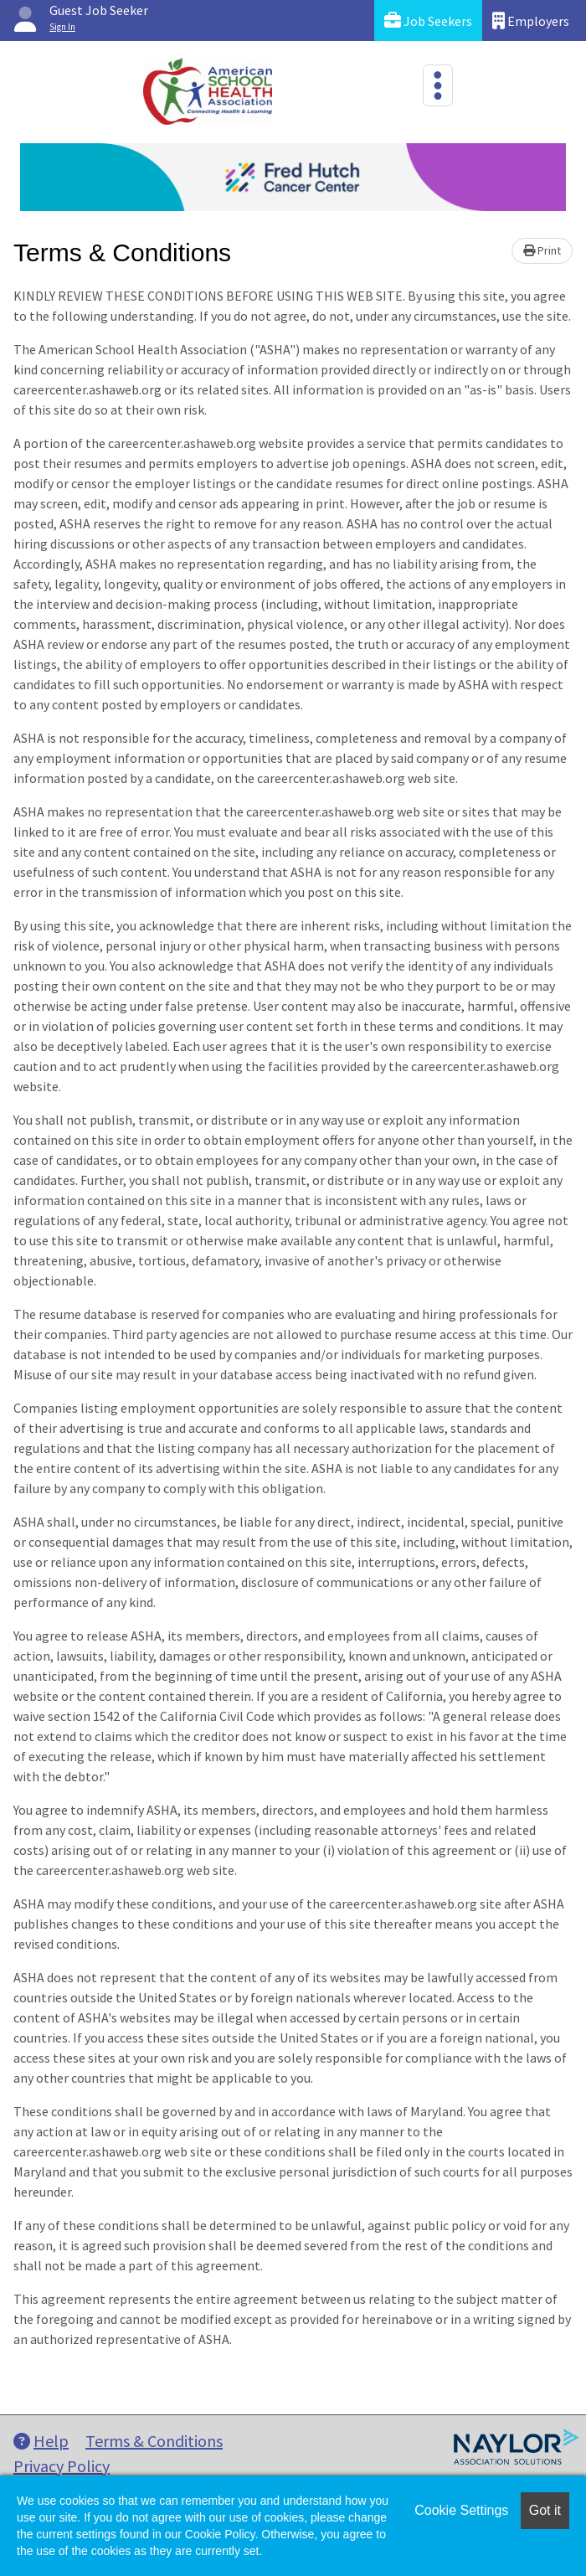  Describe the element at coordinates (545, 2510) in the screenshot. I see `Got it` at that location.